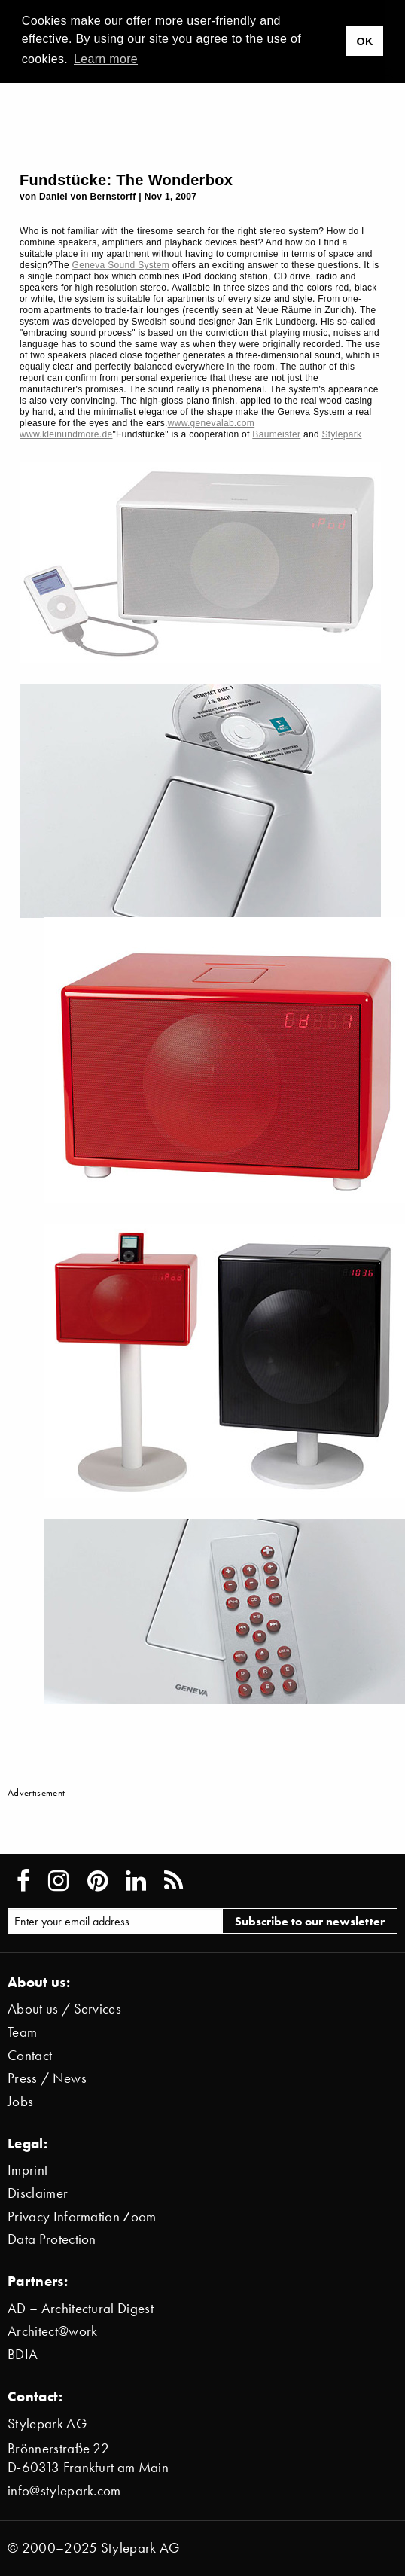 The image size is (405, 2576). Describe the element at coordinates (211, 423) in the screenshot. I see `www.genevalab.com` at that location.